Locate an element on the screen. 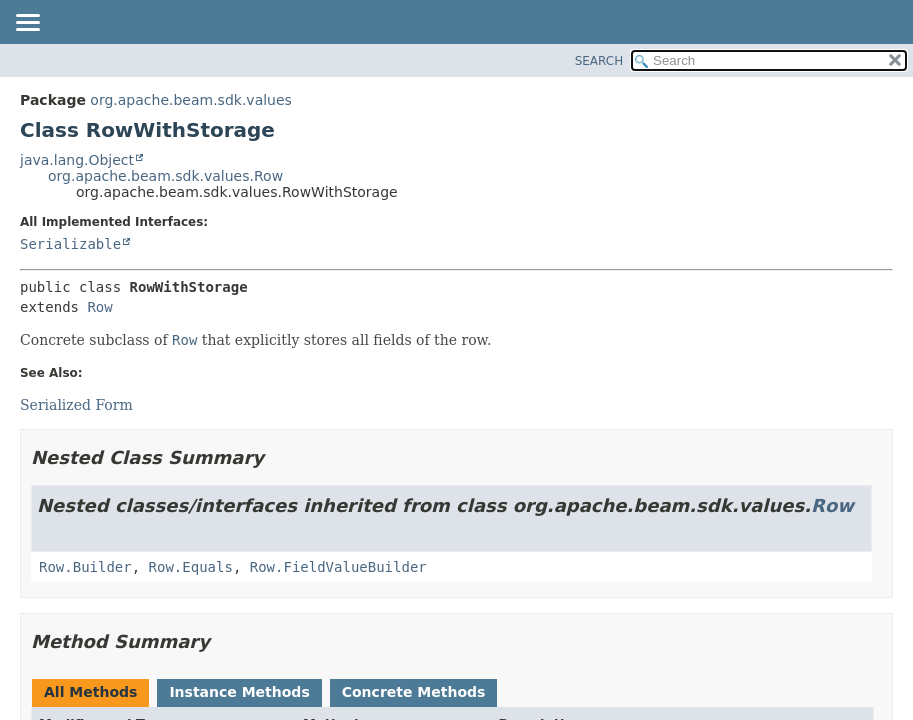  [Toggle navigation links] is located at coordinates (27, 24).